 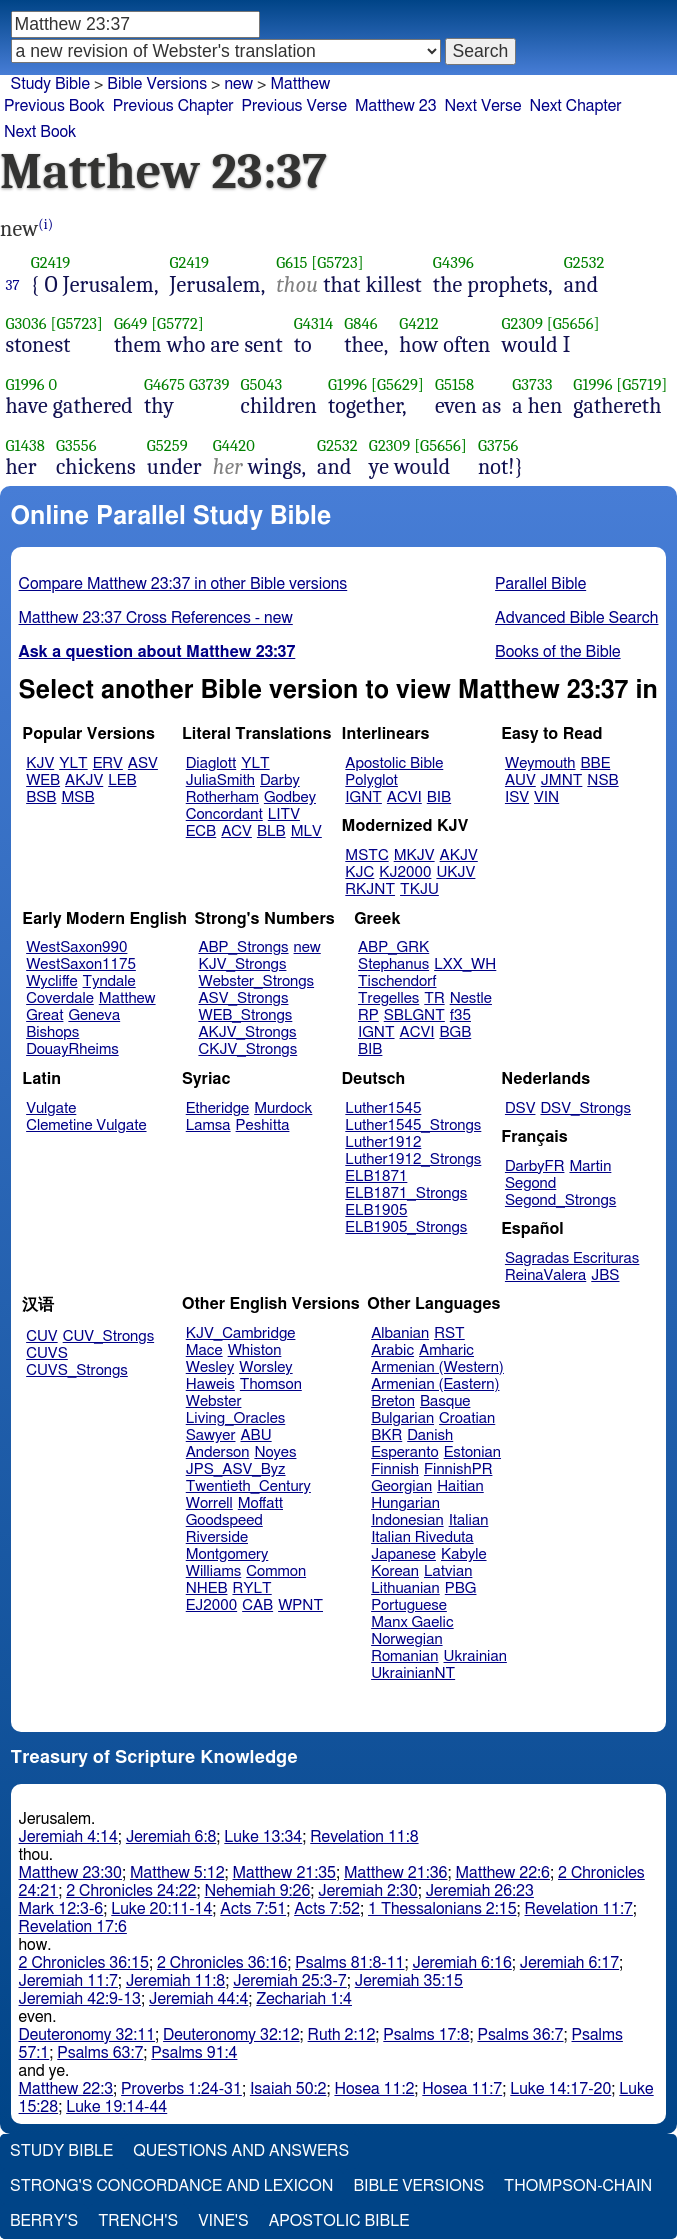 What do you see at coordinates (393, 1401) in the screenshot?
I see `Breton` at bounding box center [393, 1401].